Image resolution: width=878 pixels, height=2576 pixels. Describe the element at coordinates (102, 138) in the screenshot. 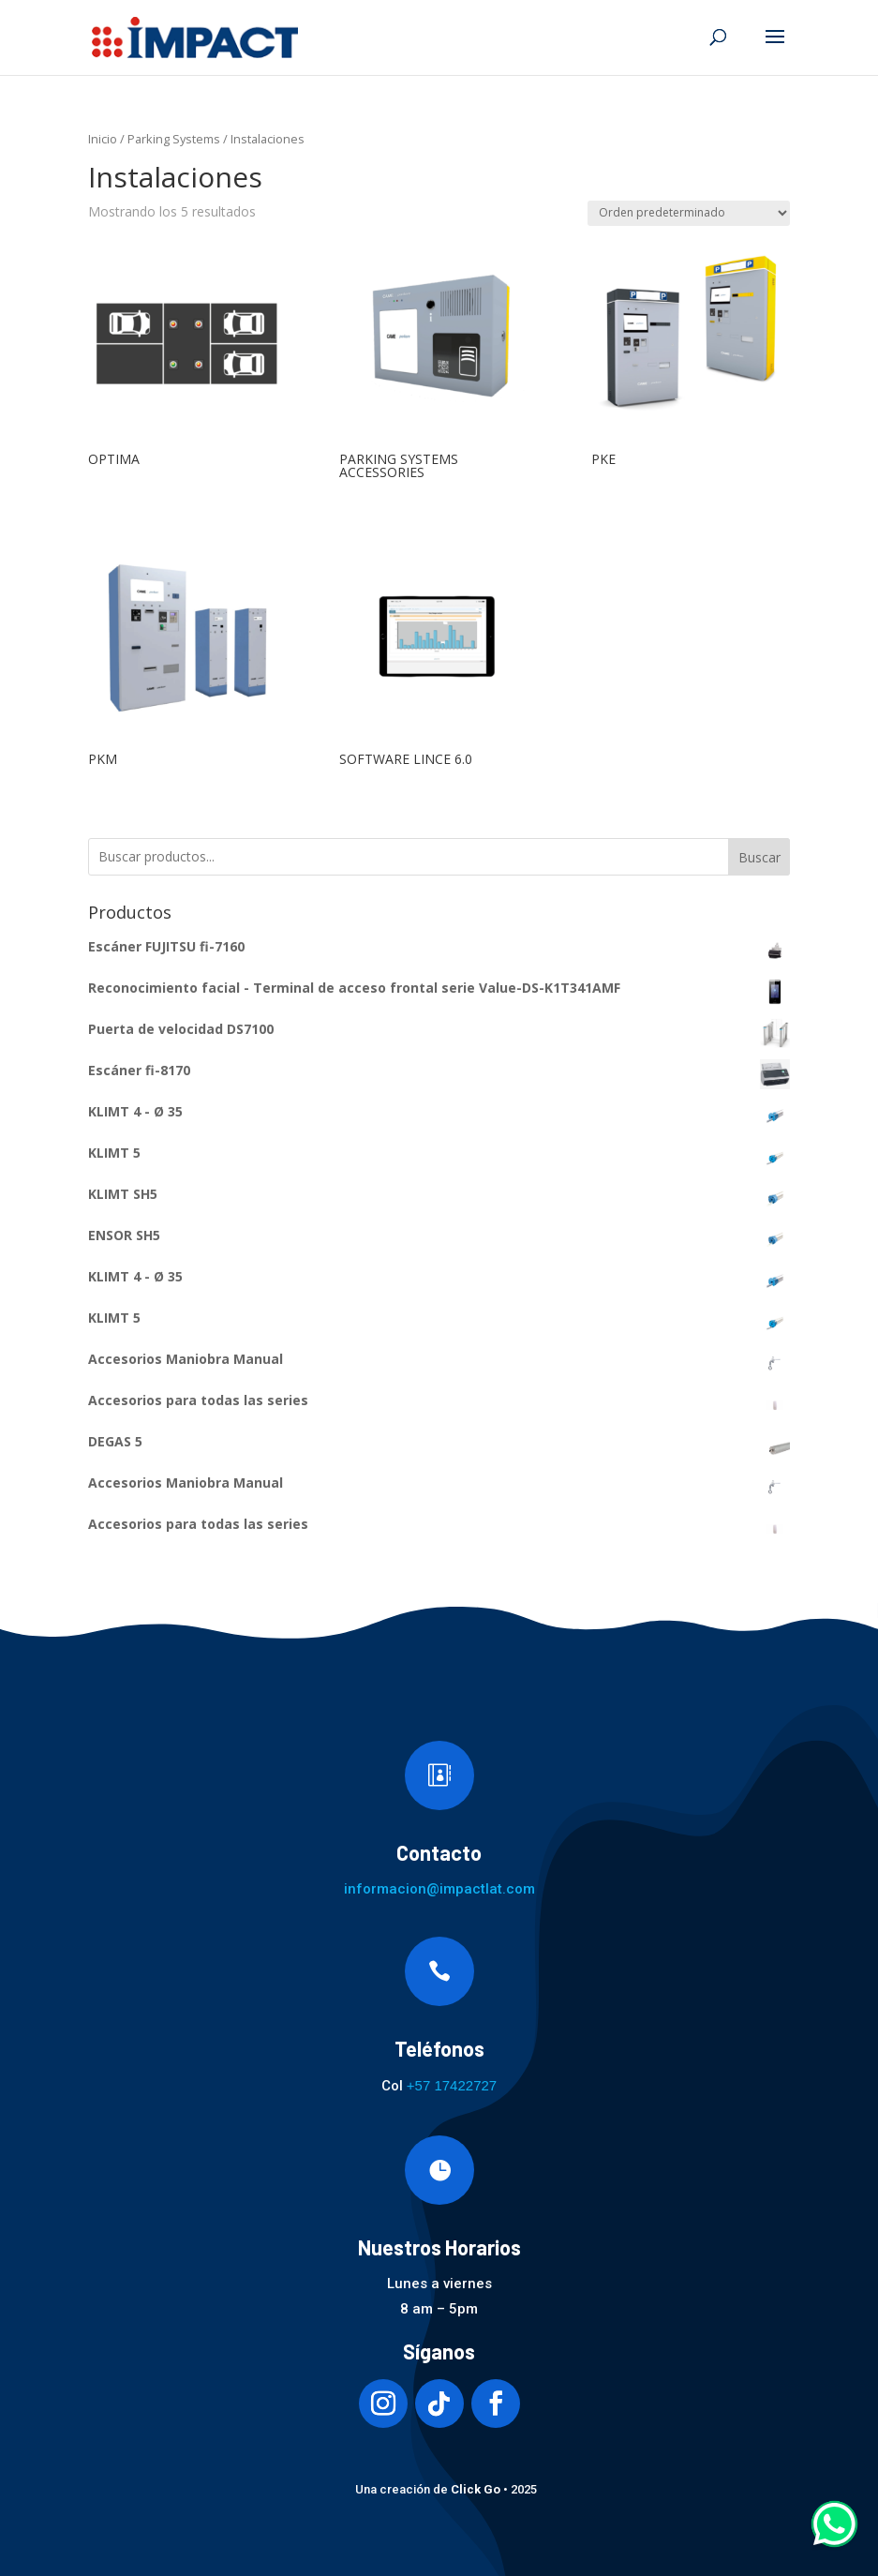

I see `Inicio` at that location.